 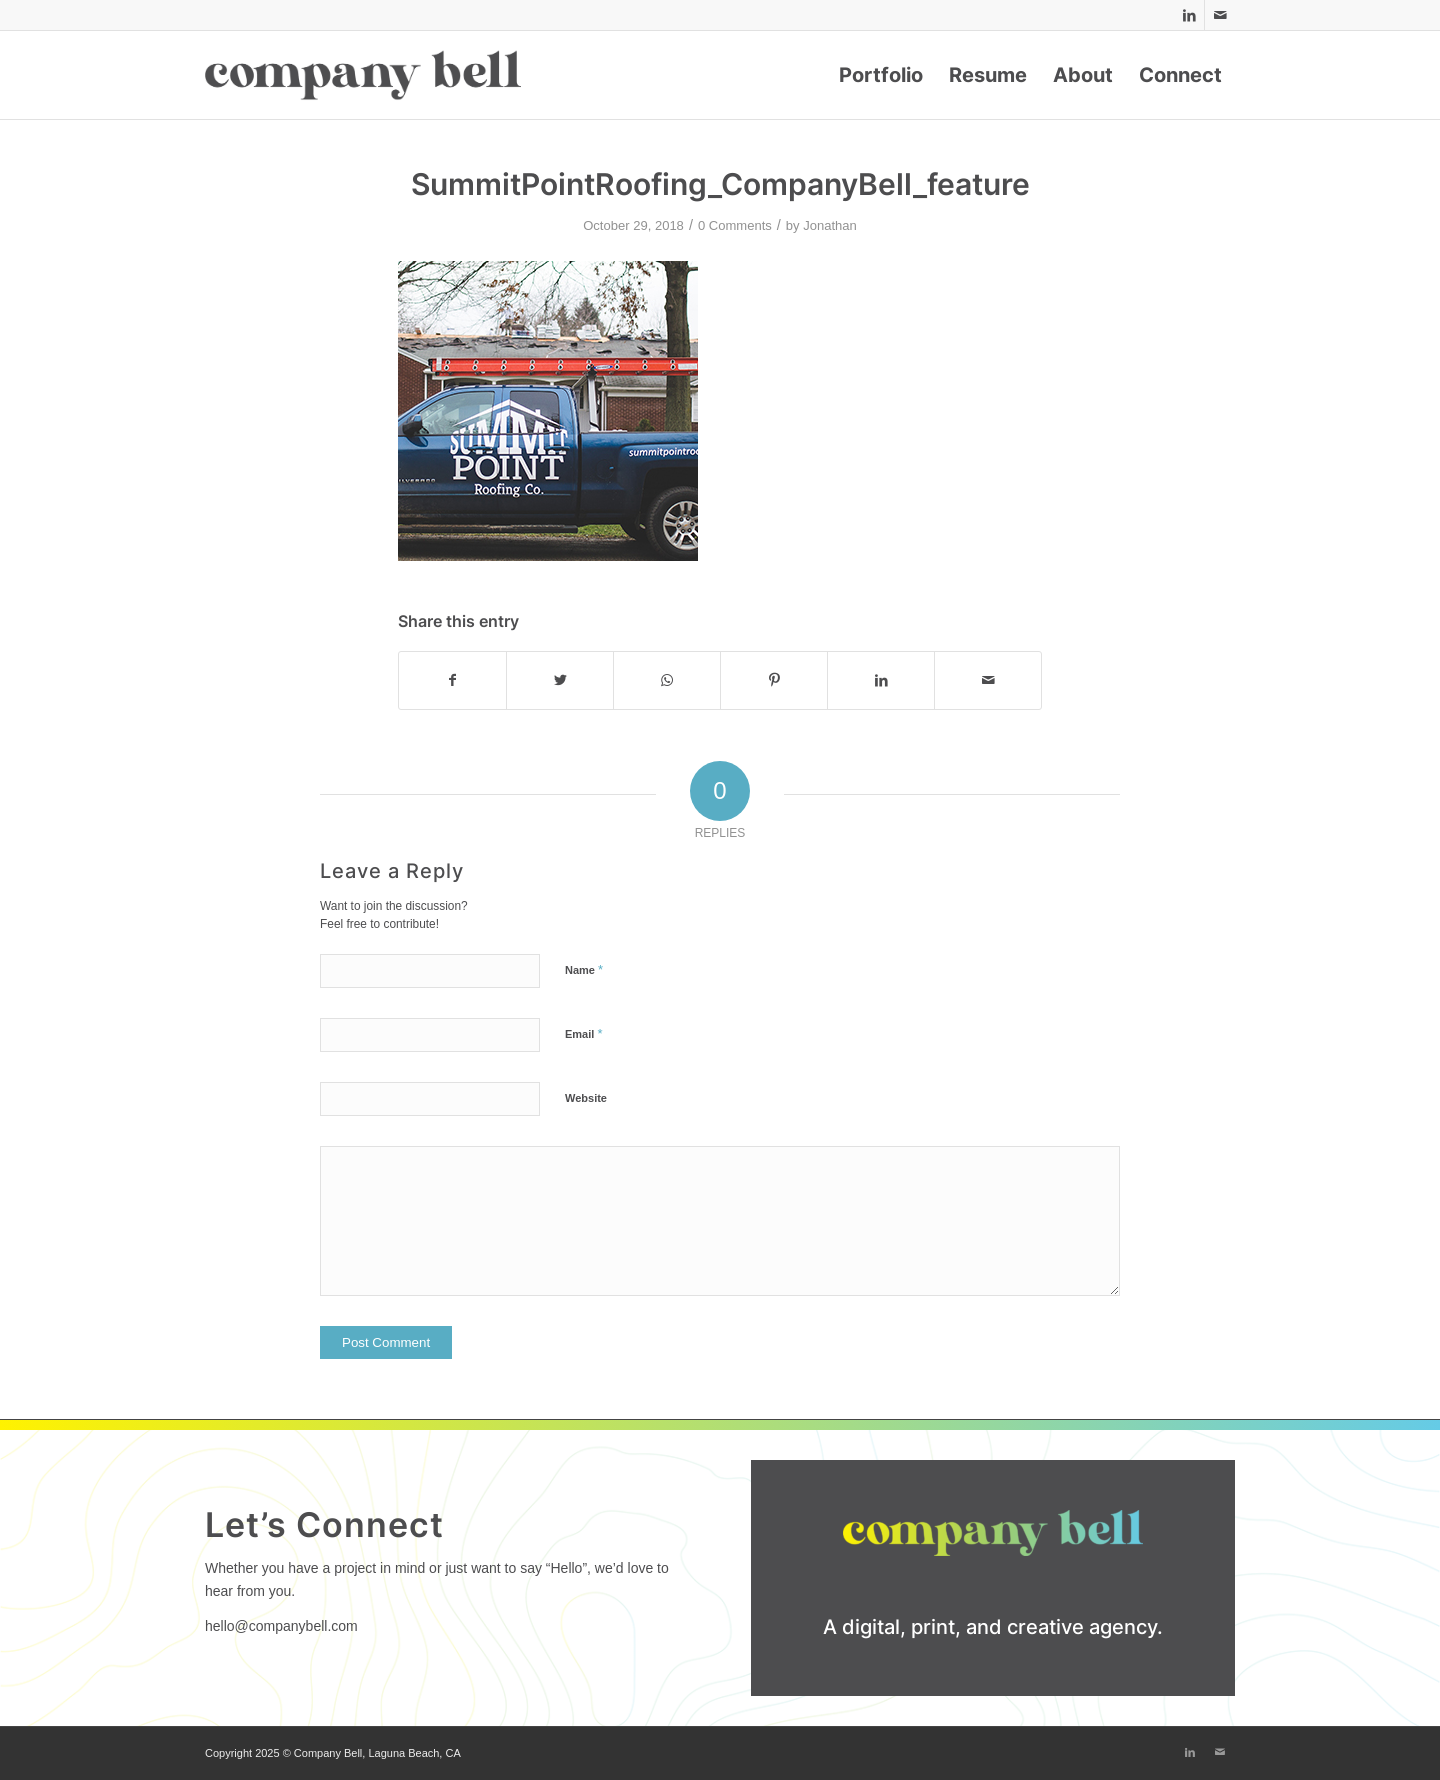 I want to click on [Share by Mail], so click(x=988, y=680).